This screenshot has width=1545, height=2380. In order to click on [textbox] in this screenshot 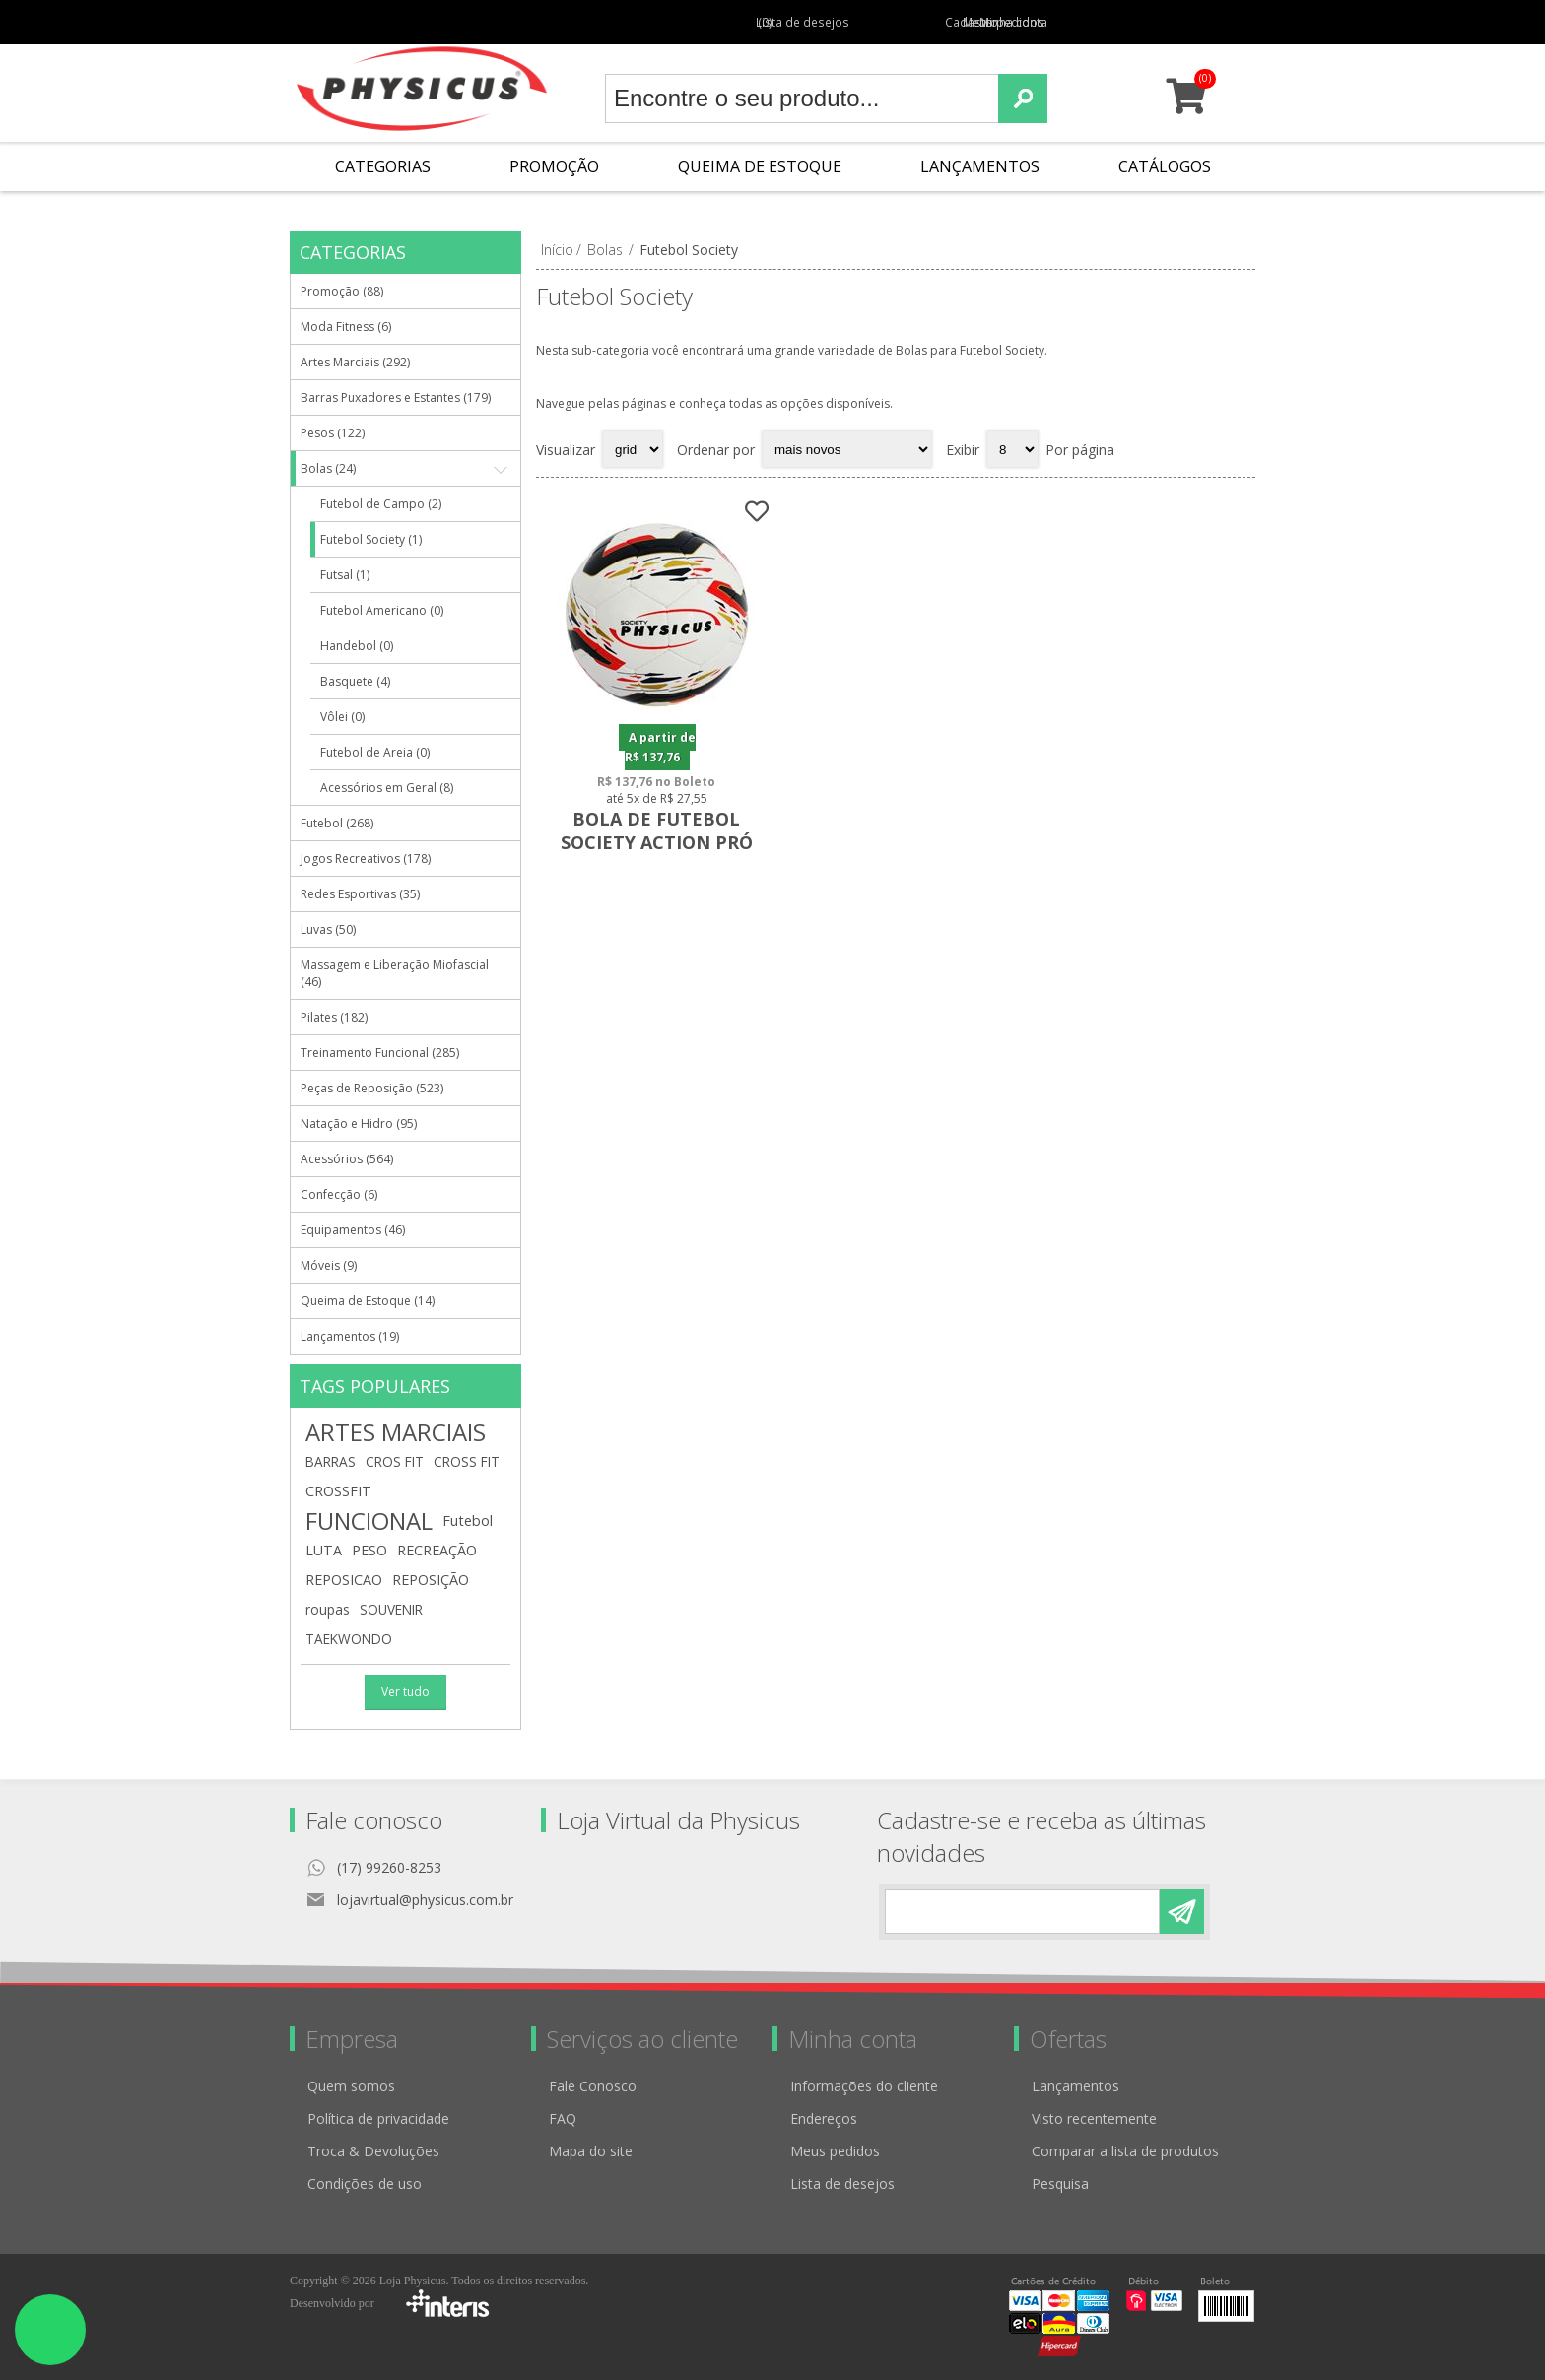, I will do `click(802, 98)`.